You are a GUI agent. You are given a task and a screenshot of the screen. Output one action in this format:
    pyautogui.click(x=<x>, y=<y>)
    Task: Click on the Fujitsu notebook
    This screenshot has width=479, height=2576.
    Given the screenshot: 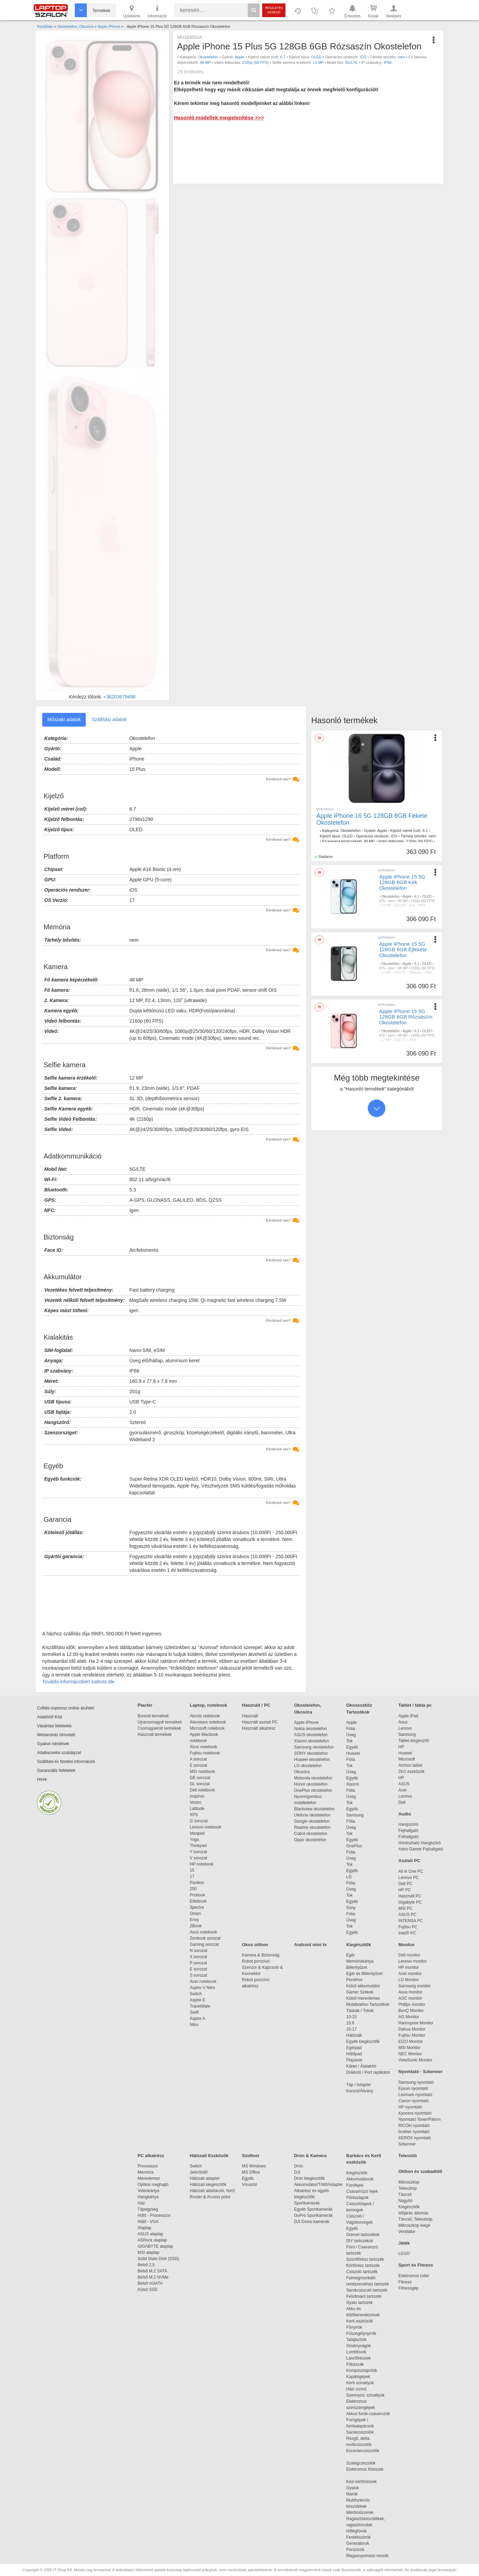 What is the action you would take?
    pyautogui.click(x=205, y=1753)
    